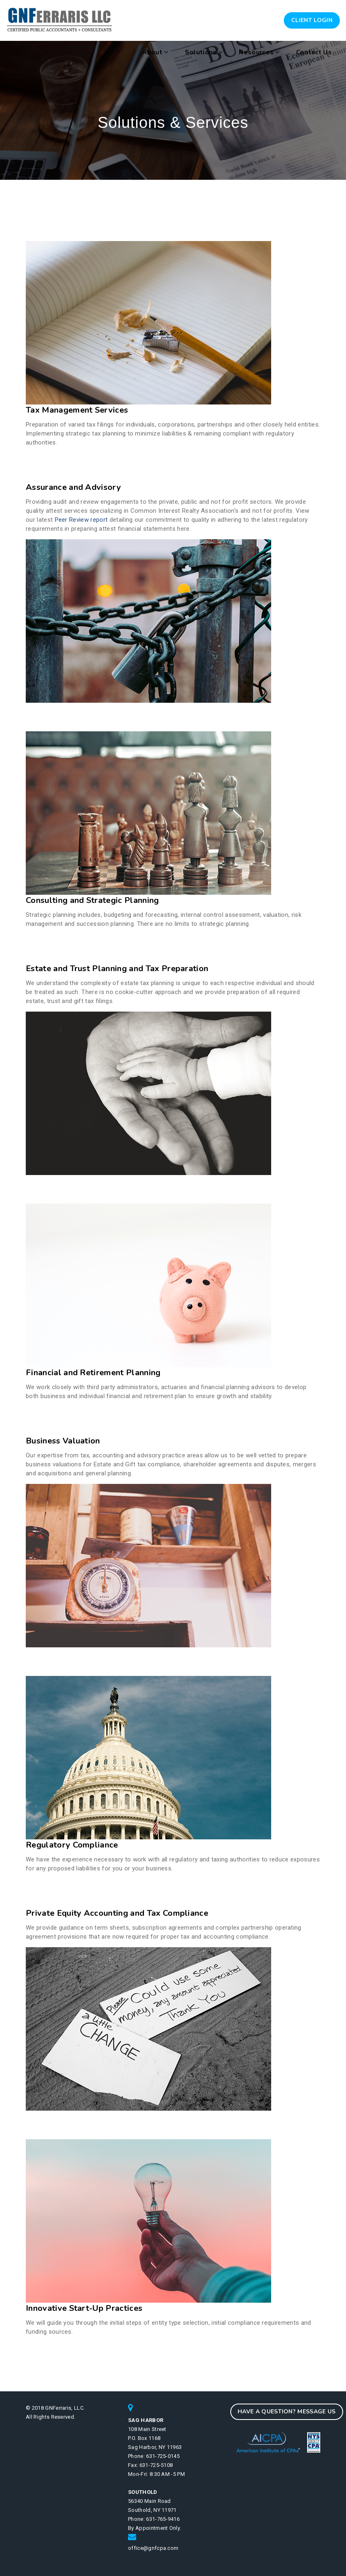 The image size is (346, 2576). Describe the element at coordinates (259, 52) in the screenshot. I see `Resources` at that location.